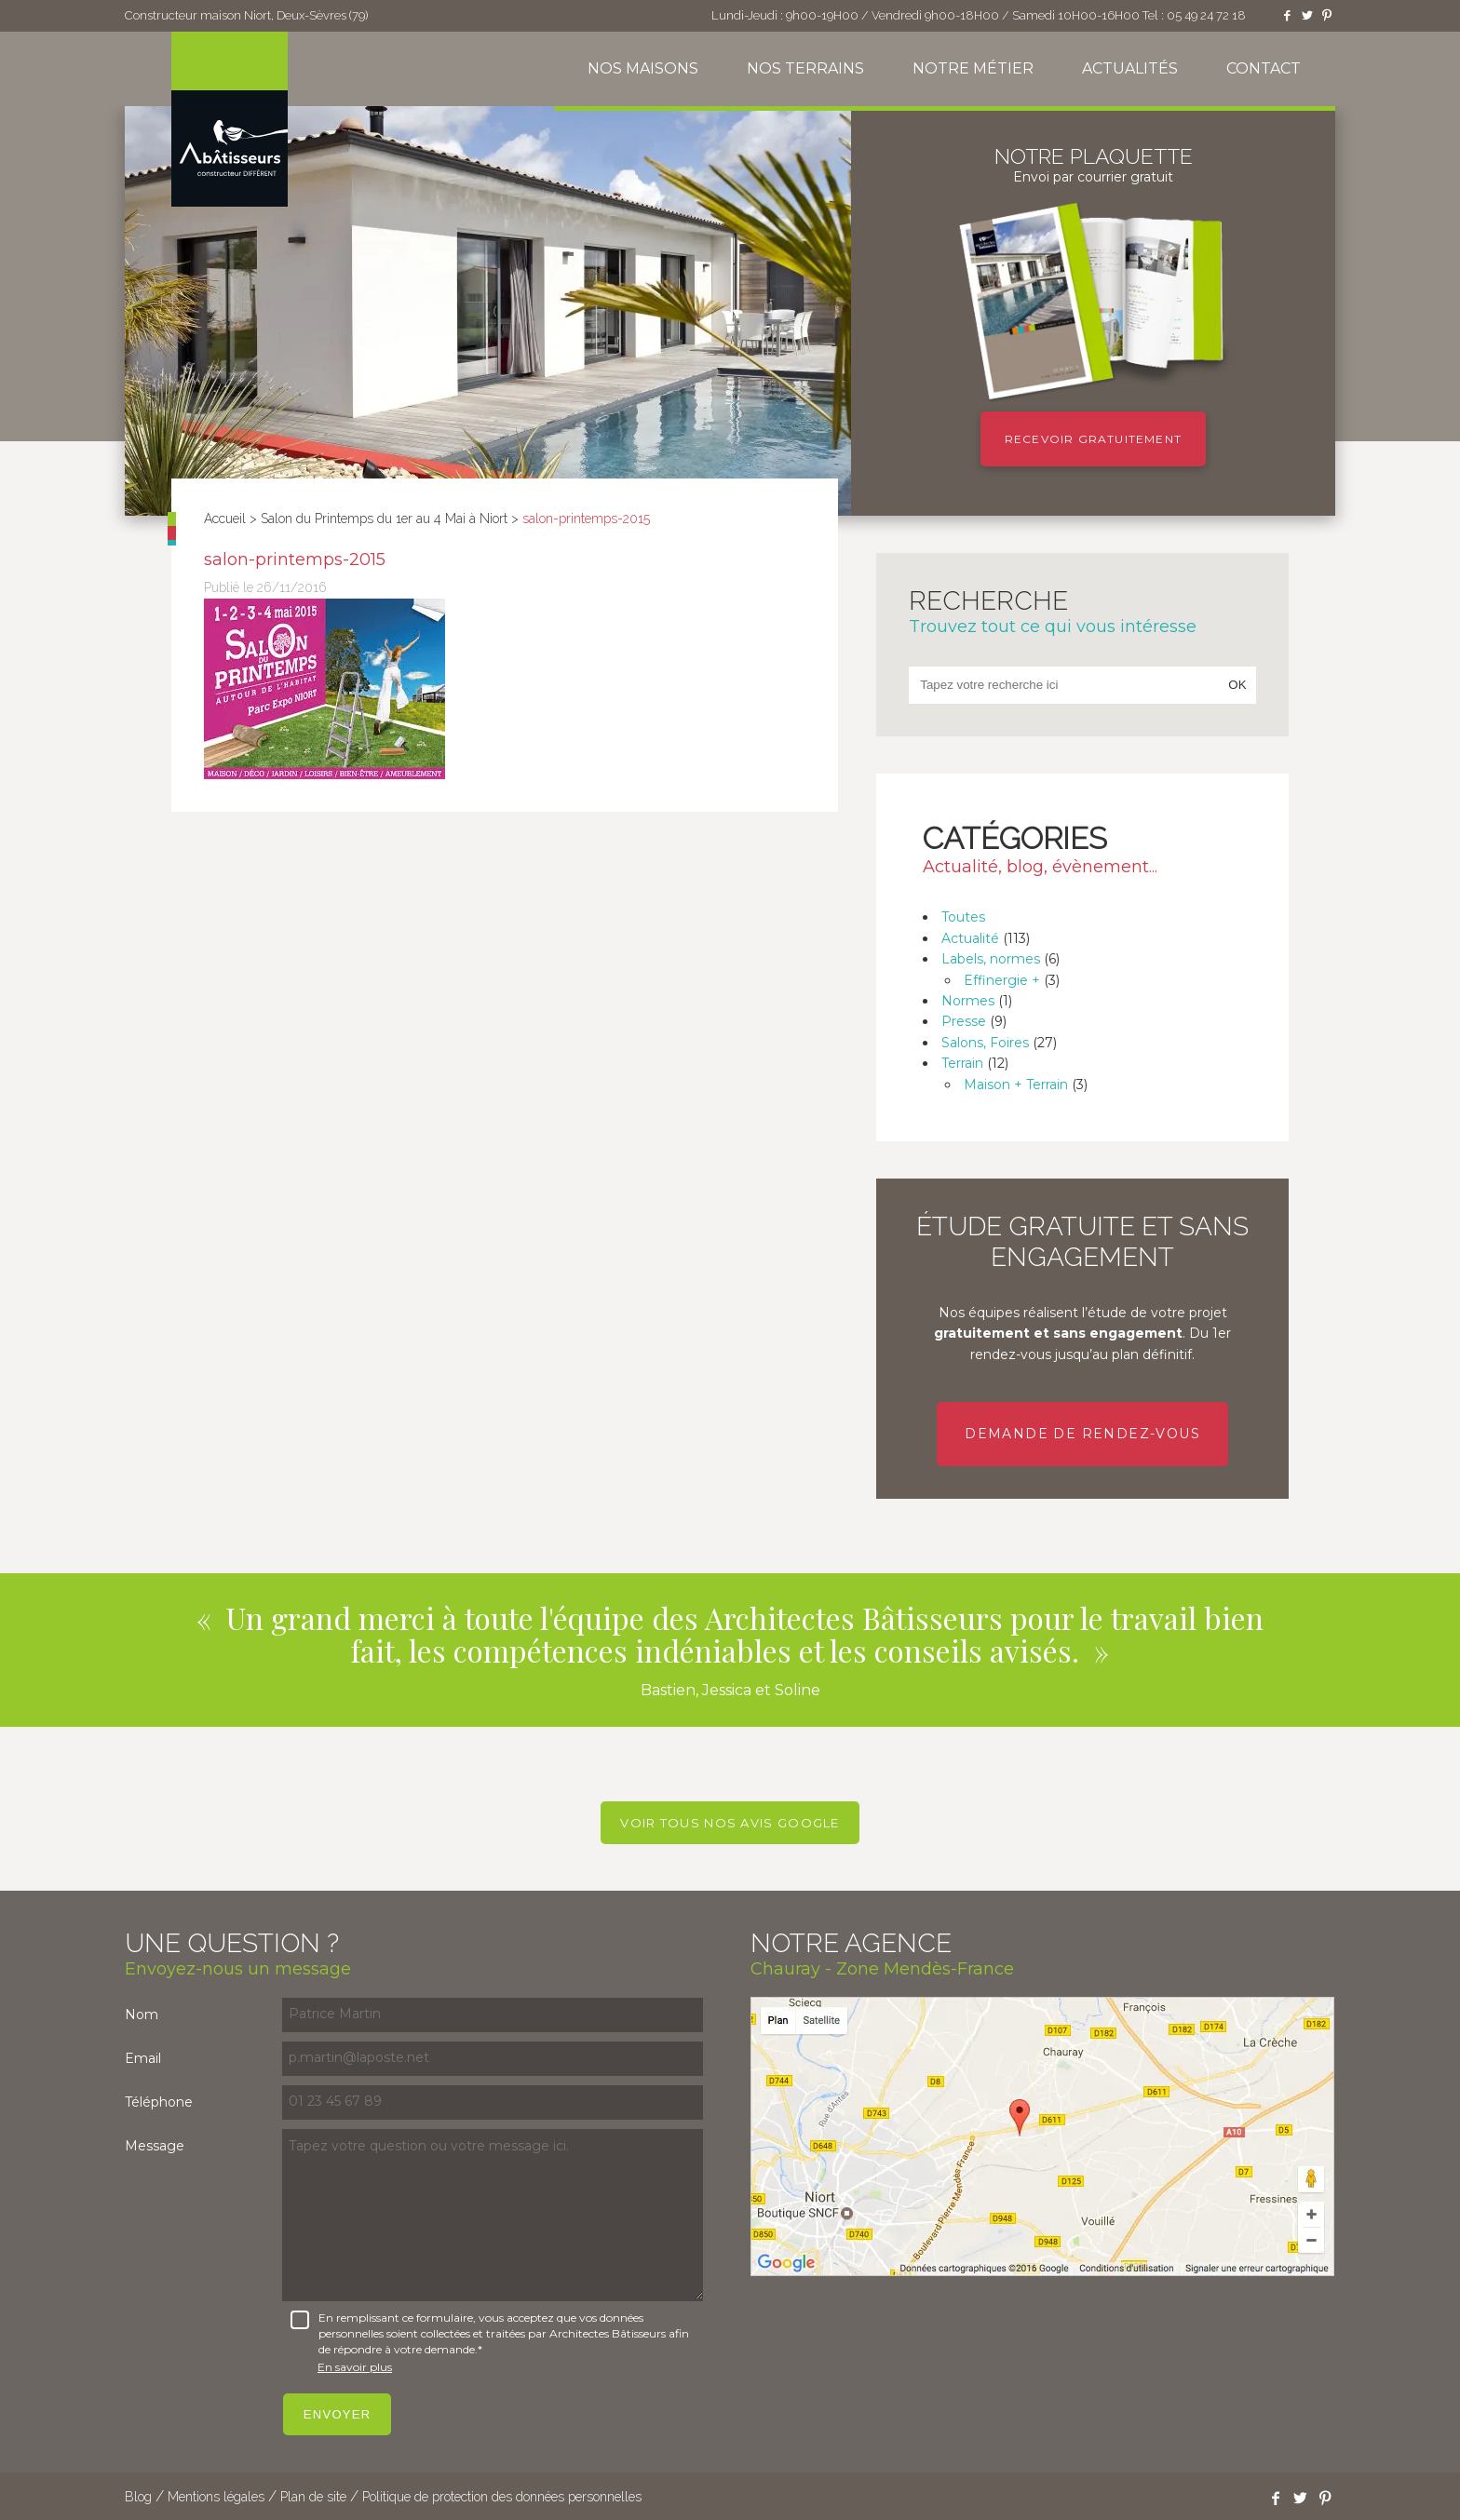 Image resolution: width=1460 pixels, height=2520 pixels. Describe the element at coordinates (154, 2145) in the screenshot. I see `Message` at that location.